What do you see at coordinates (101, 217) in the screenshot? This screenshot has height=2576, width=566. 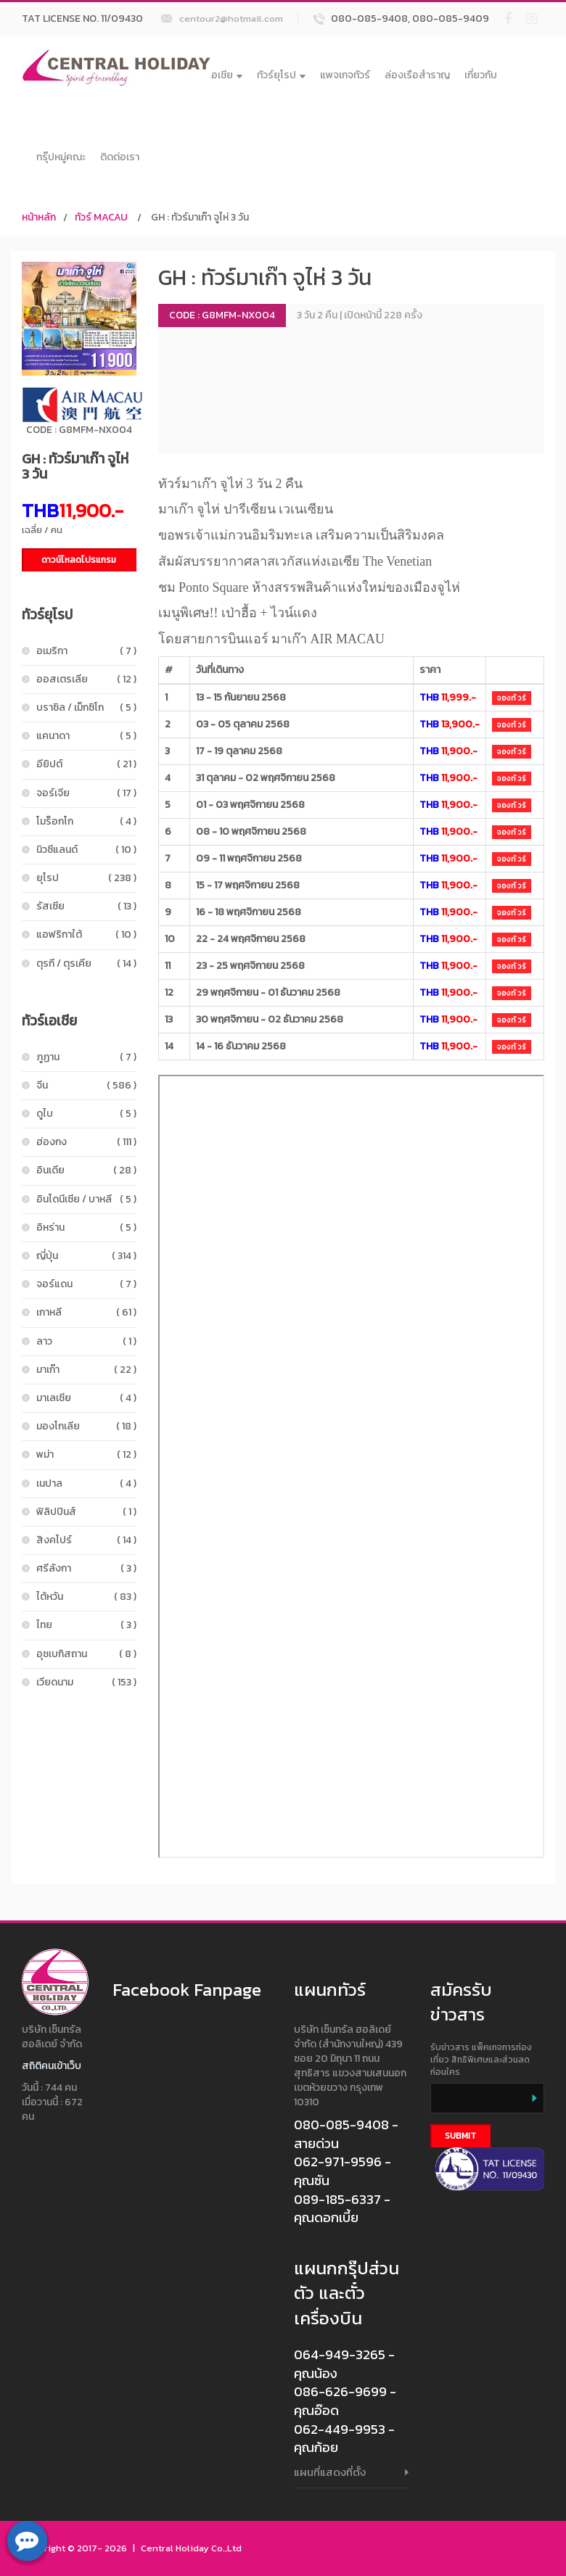 I see `ทัวร์ MACAU` at bounding box center [101, 217].